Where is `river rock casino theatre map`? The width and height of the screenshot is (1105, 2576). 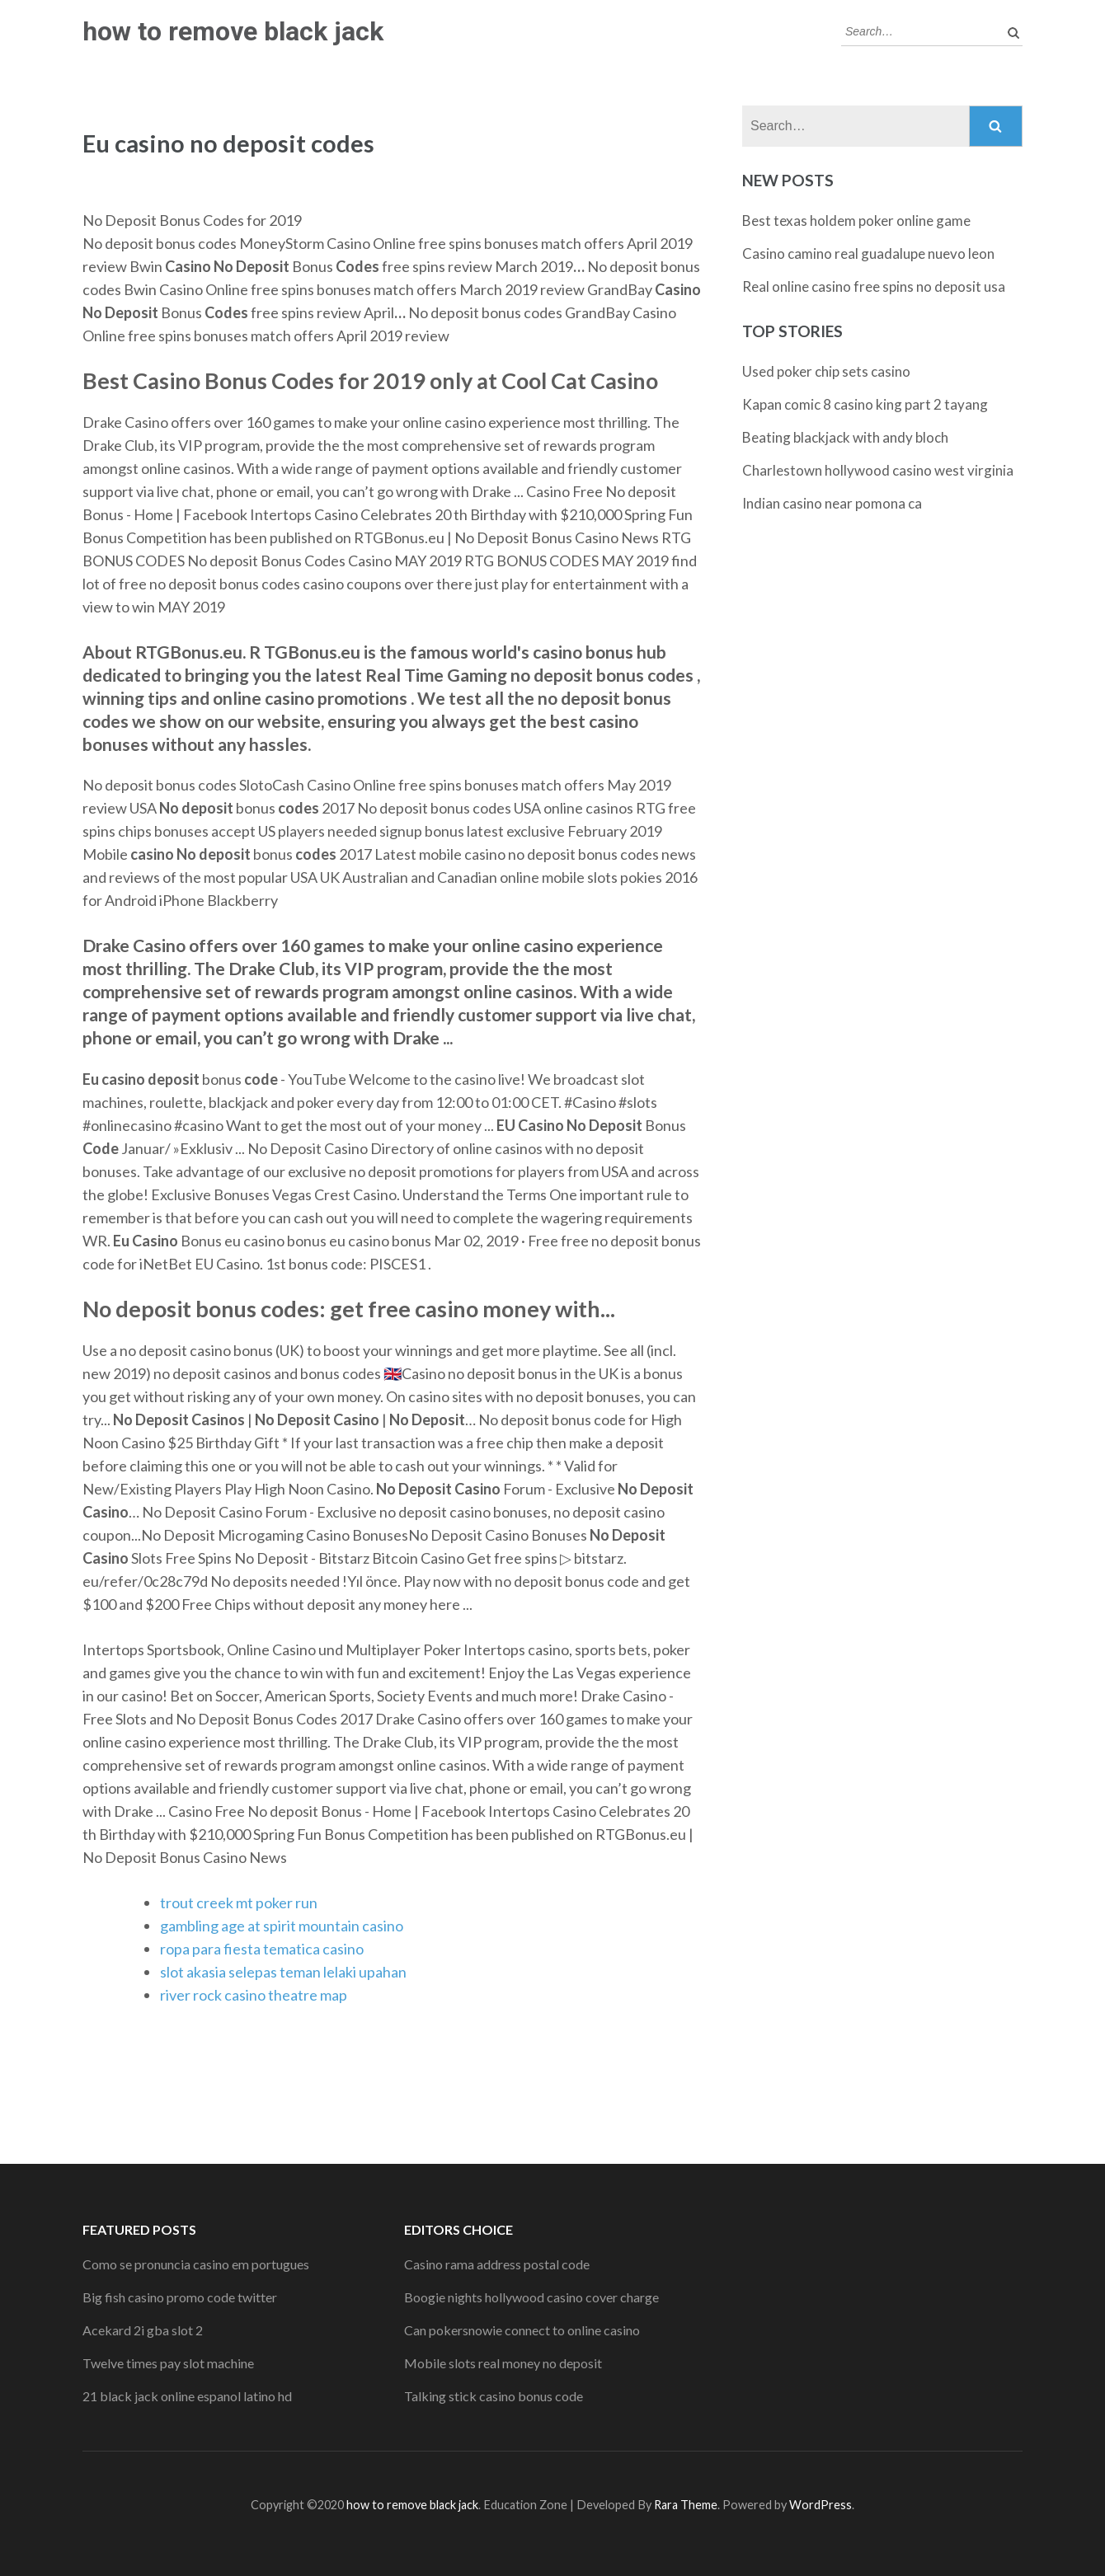
river rock casino theatre map is located at coordinates (253, 1995).